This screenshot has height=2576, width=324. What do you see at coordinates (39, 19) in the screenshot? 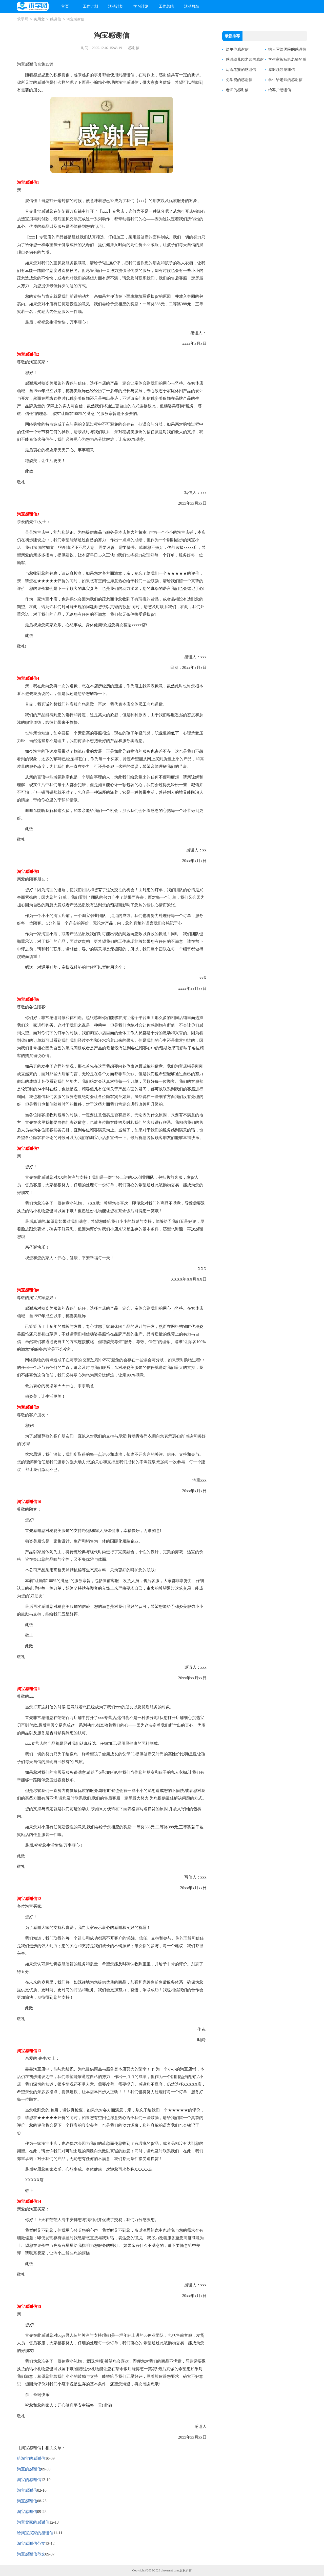
I see `实用文` at bounding box center [39, 19].